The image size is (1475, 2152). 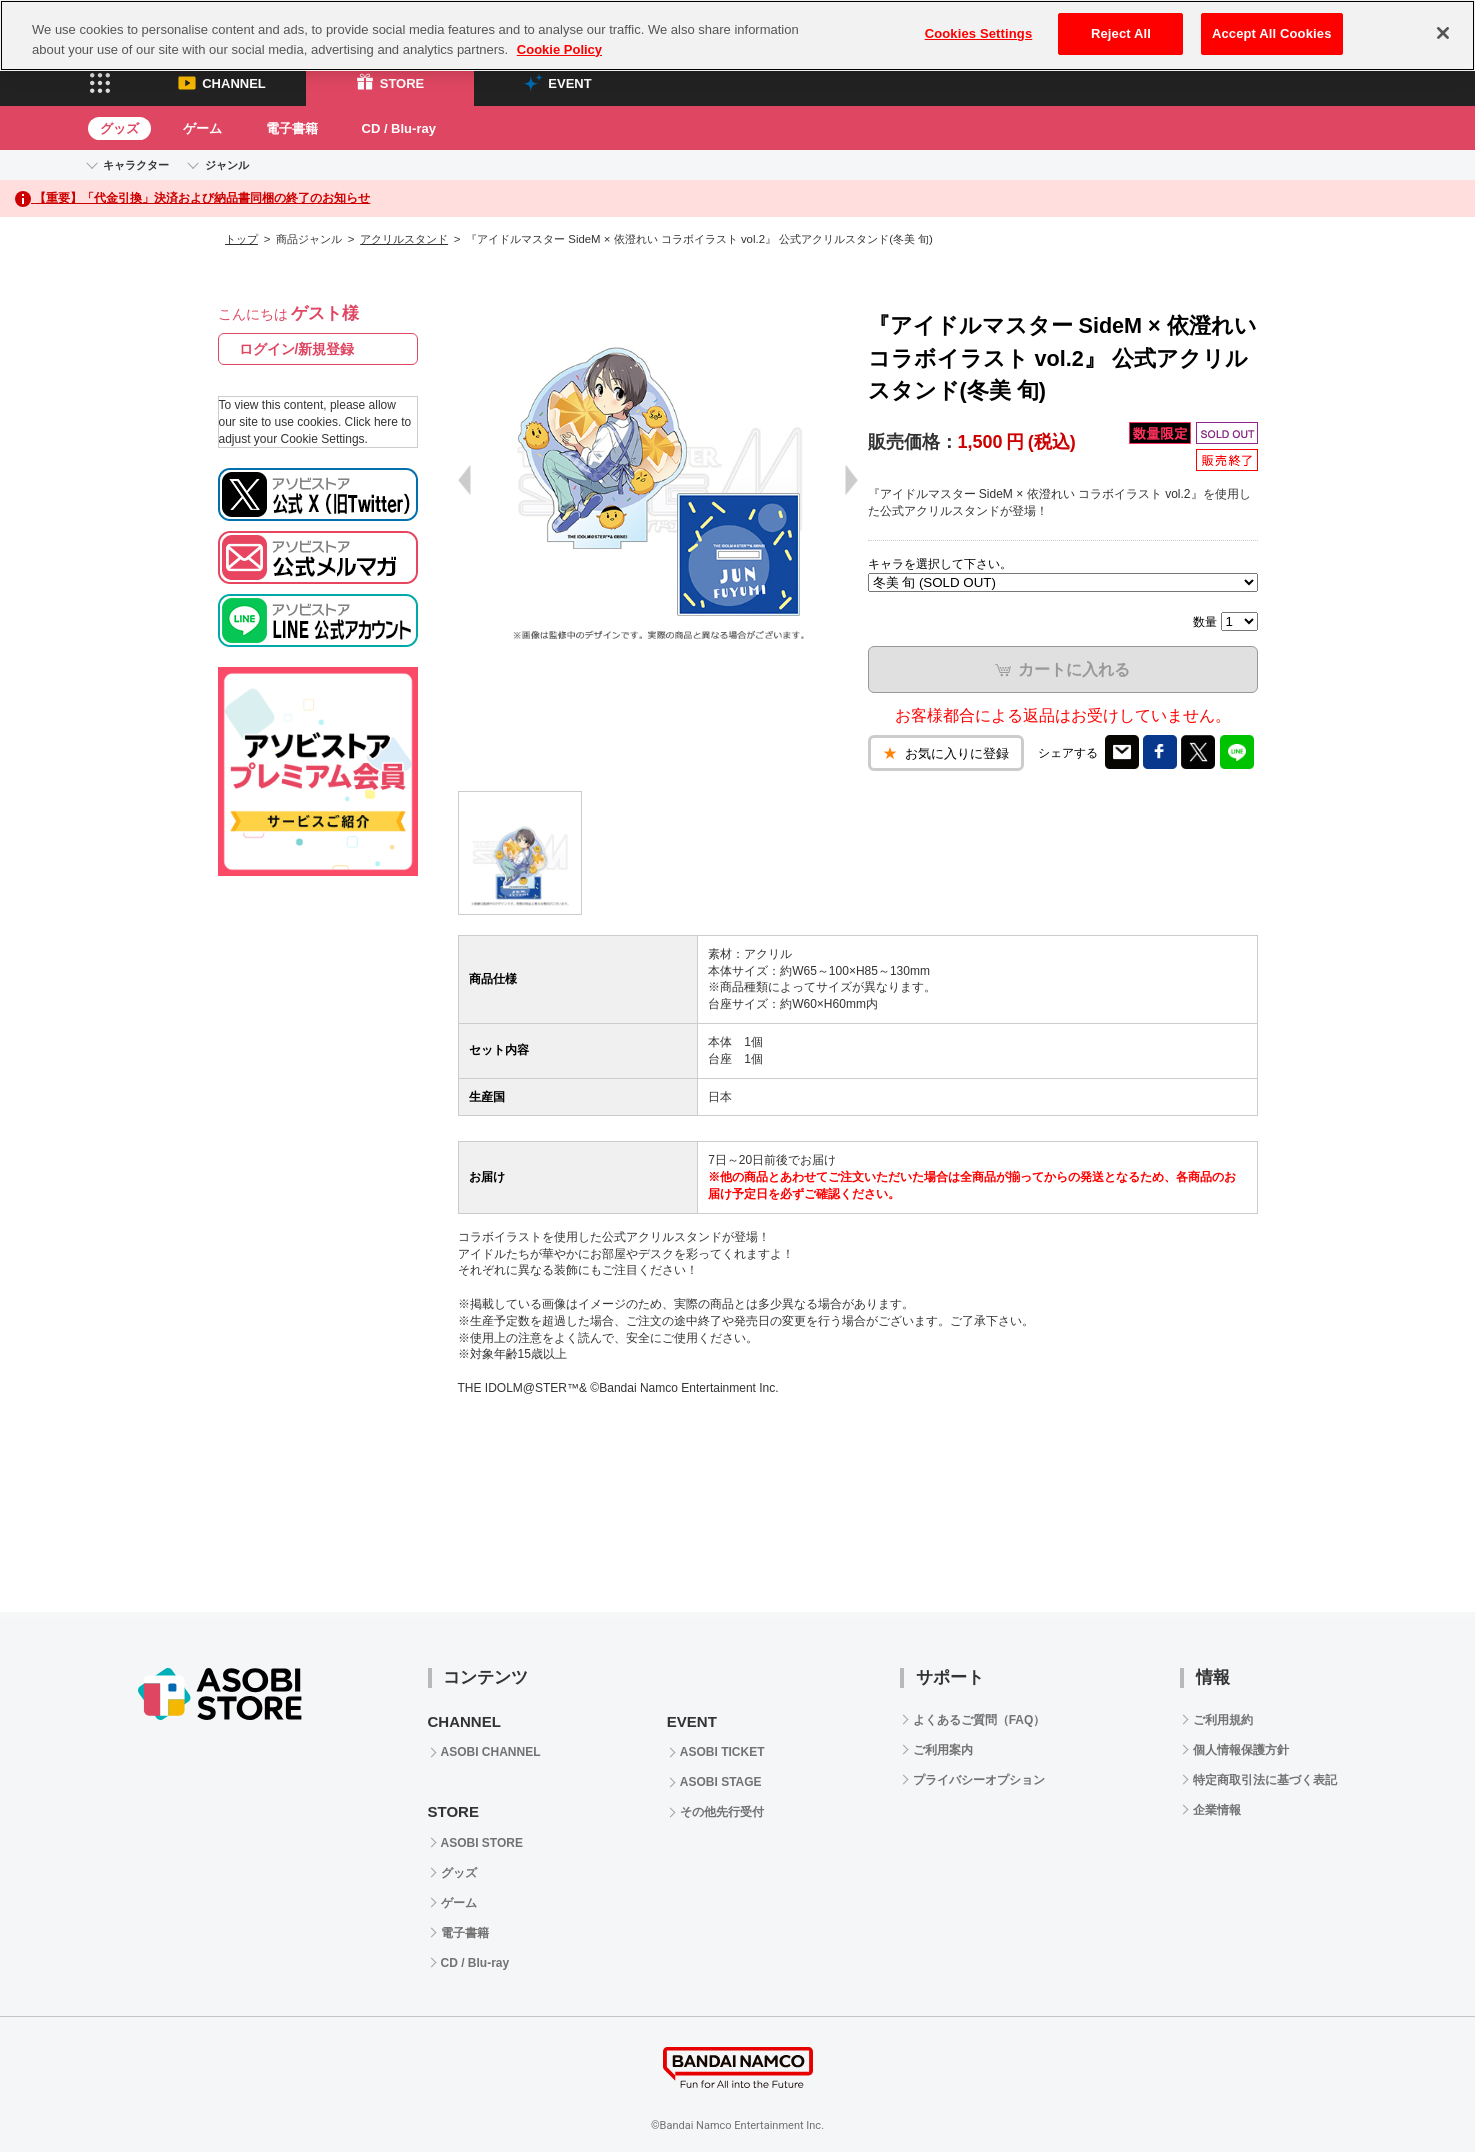 What do you see at coordinates (722, 1812) in the screenshot?
I see `その他先行受付` at bounding box center [722, 1812].